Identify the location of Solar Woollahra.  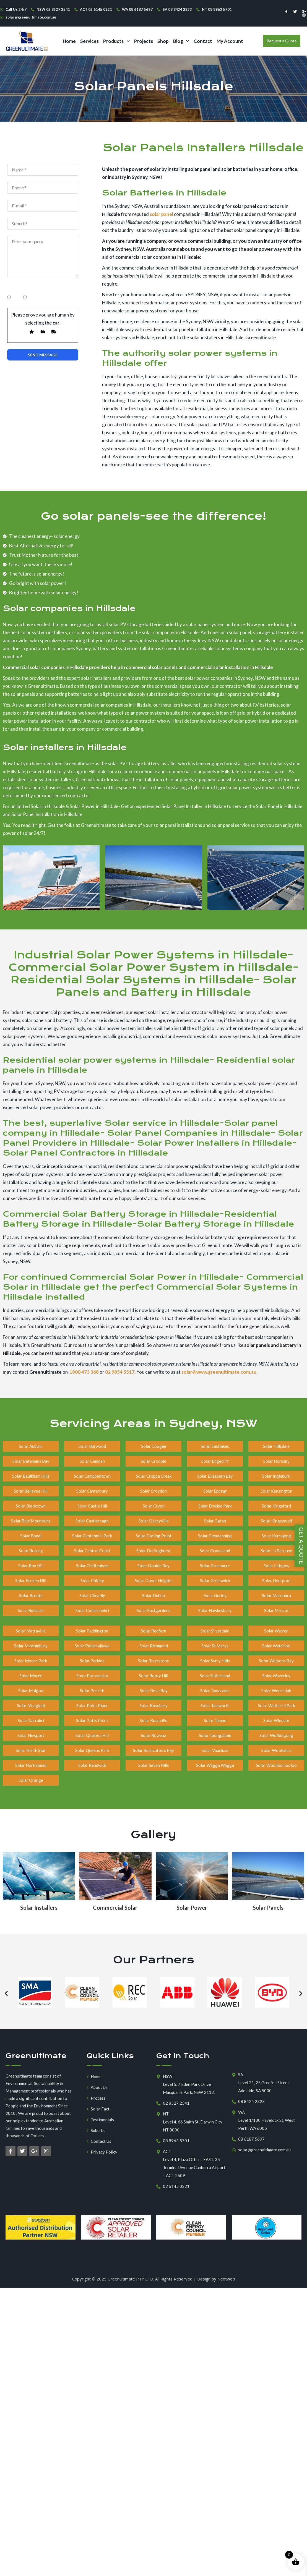
(276, 1750).